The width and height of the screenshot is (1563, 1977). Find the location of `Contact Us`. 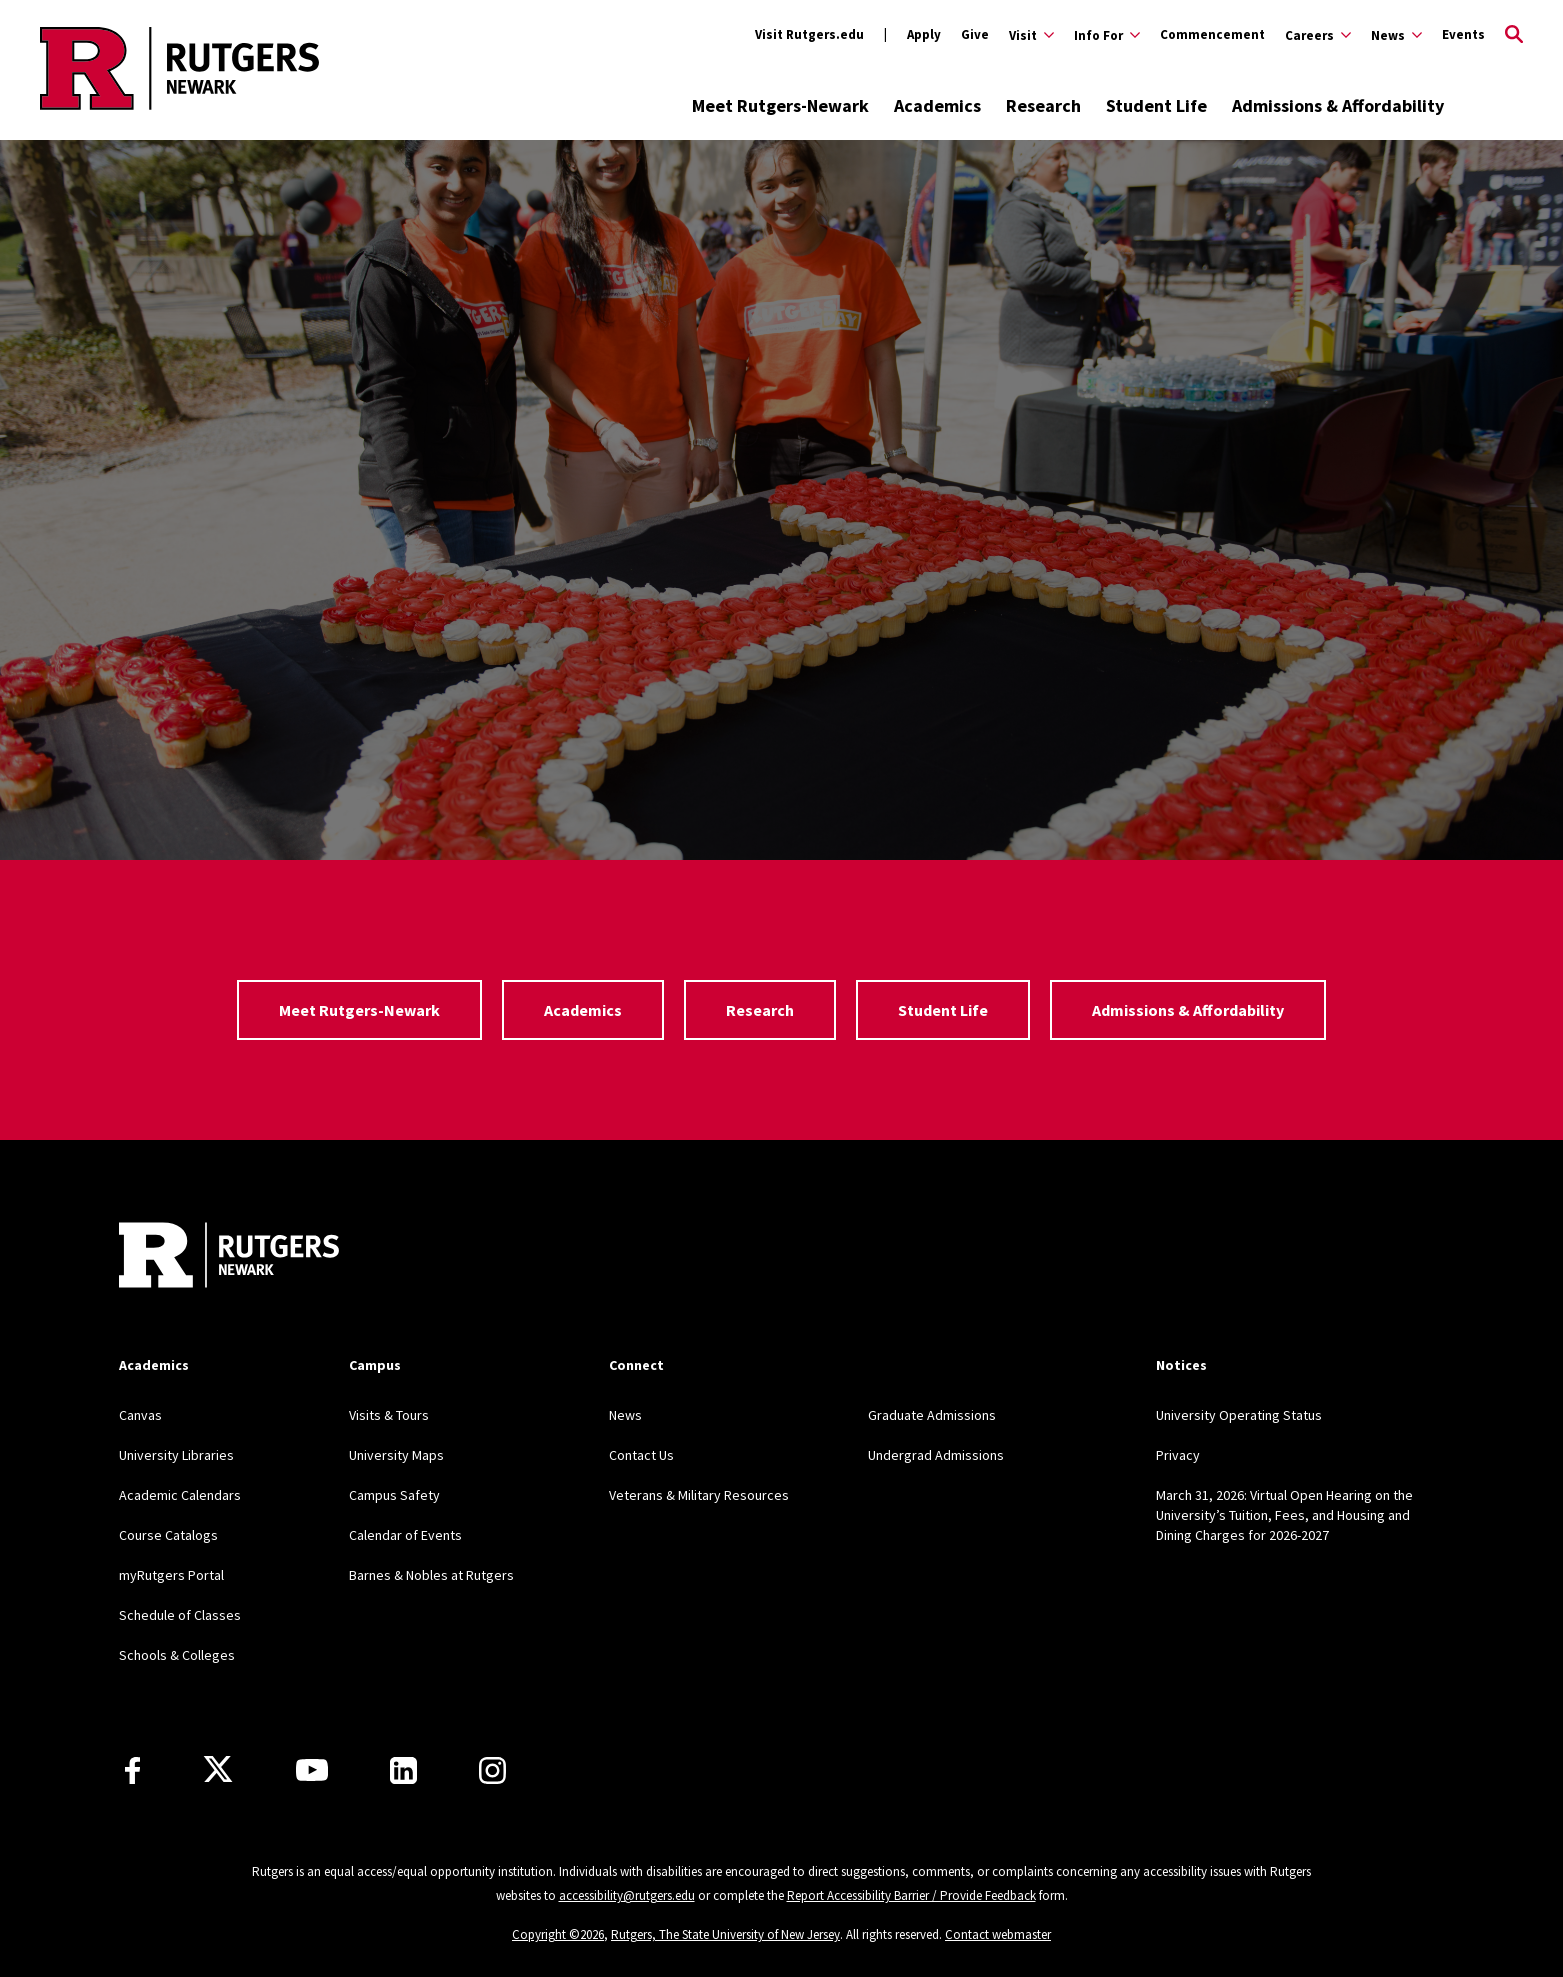

Contact Us is located at coordinates (641, 1455).